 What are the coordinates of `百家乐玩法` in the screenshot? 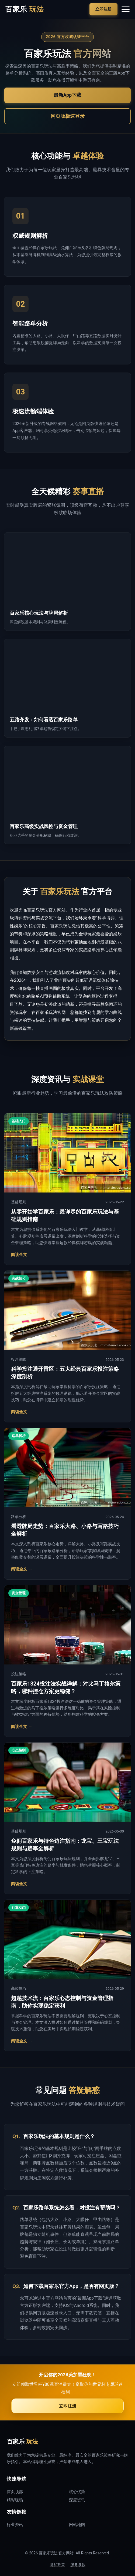 It's located at (49, 2553).